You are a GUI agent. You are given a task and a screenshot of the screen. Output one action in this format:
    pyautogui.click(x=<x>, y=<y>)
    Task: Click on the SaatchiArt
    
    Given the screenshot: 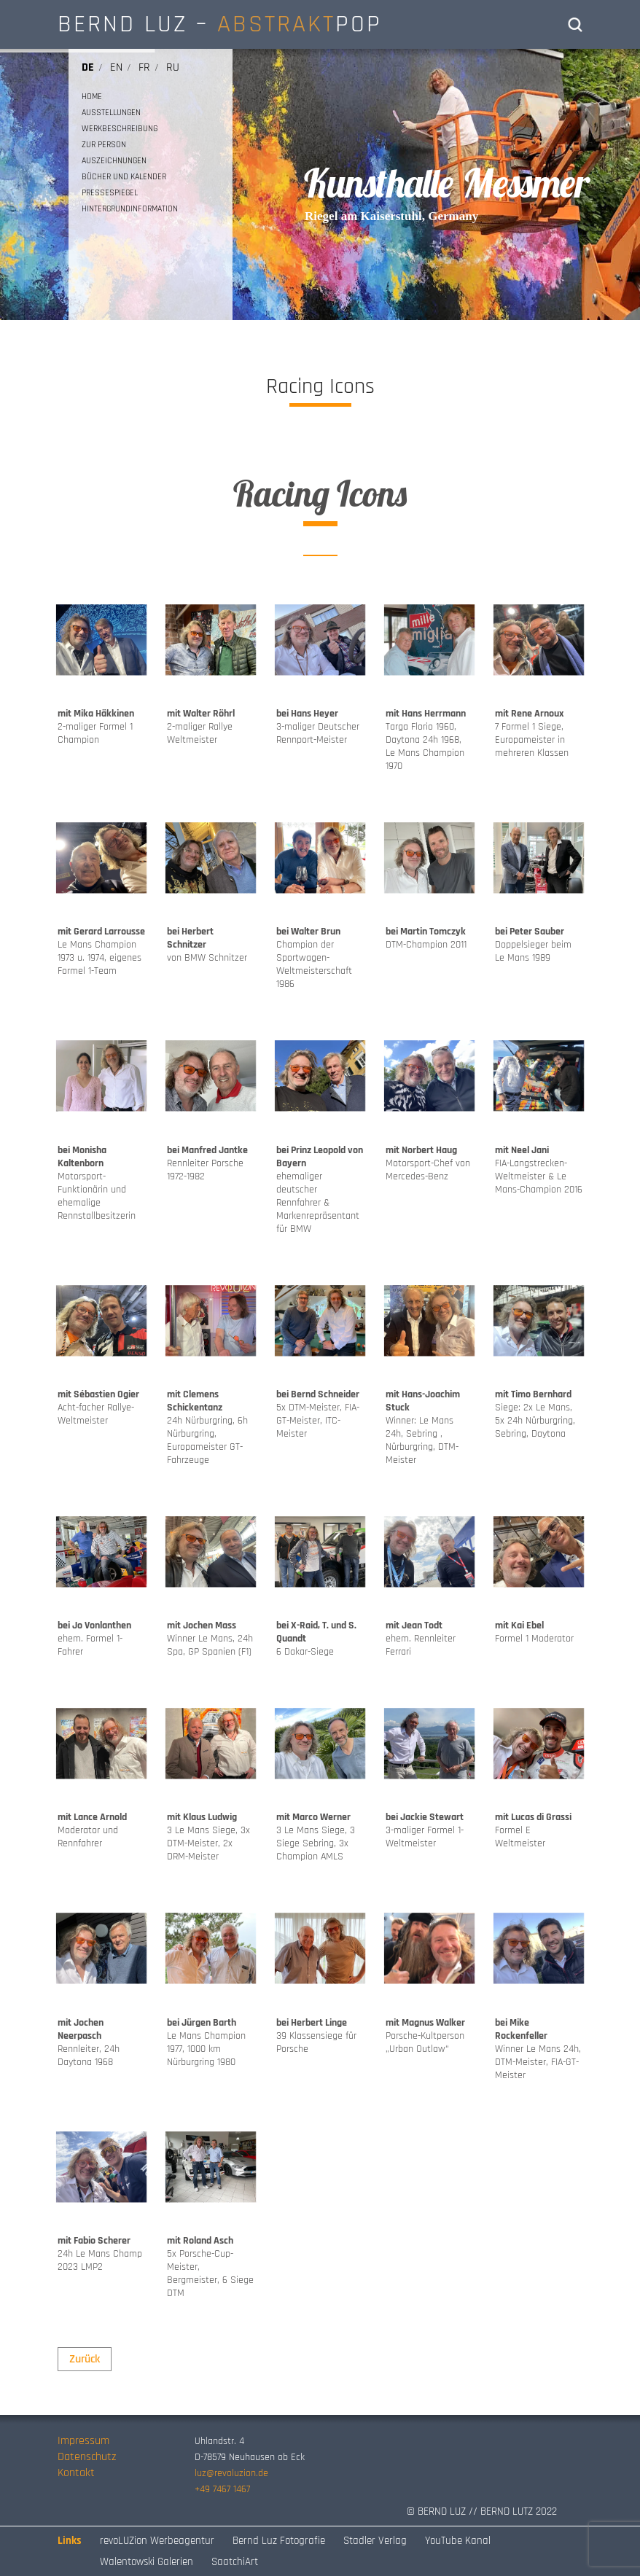 What is the action you would take?
    pyautogui.click(x=234, y=2562)
    